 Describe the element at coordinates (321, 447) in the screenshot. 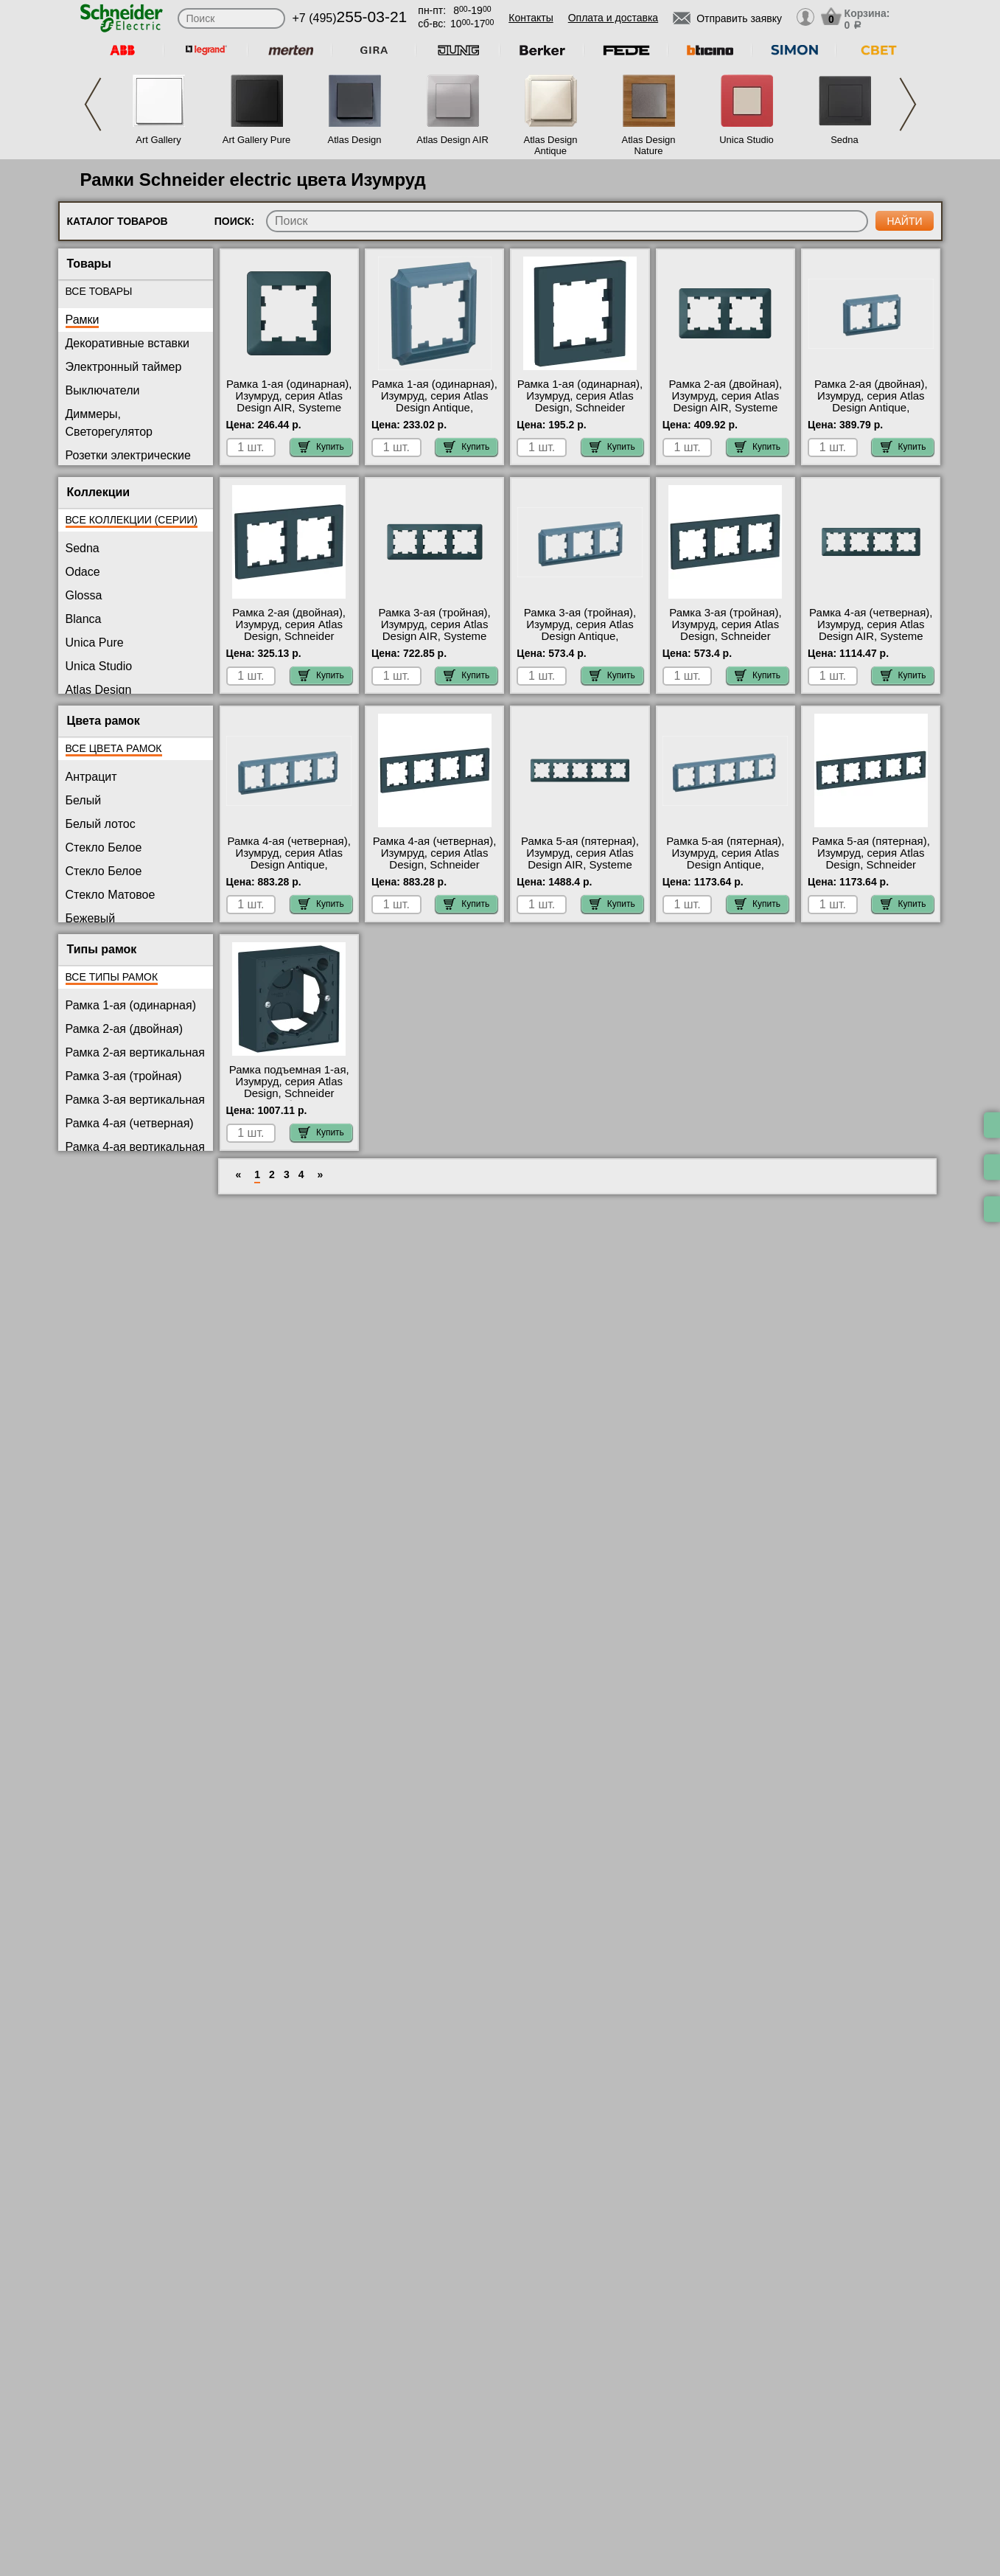

I see `Купить` at that location.